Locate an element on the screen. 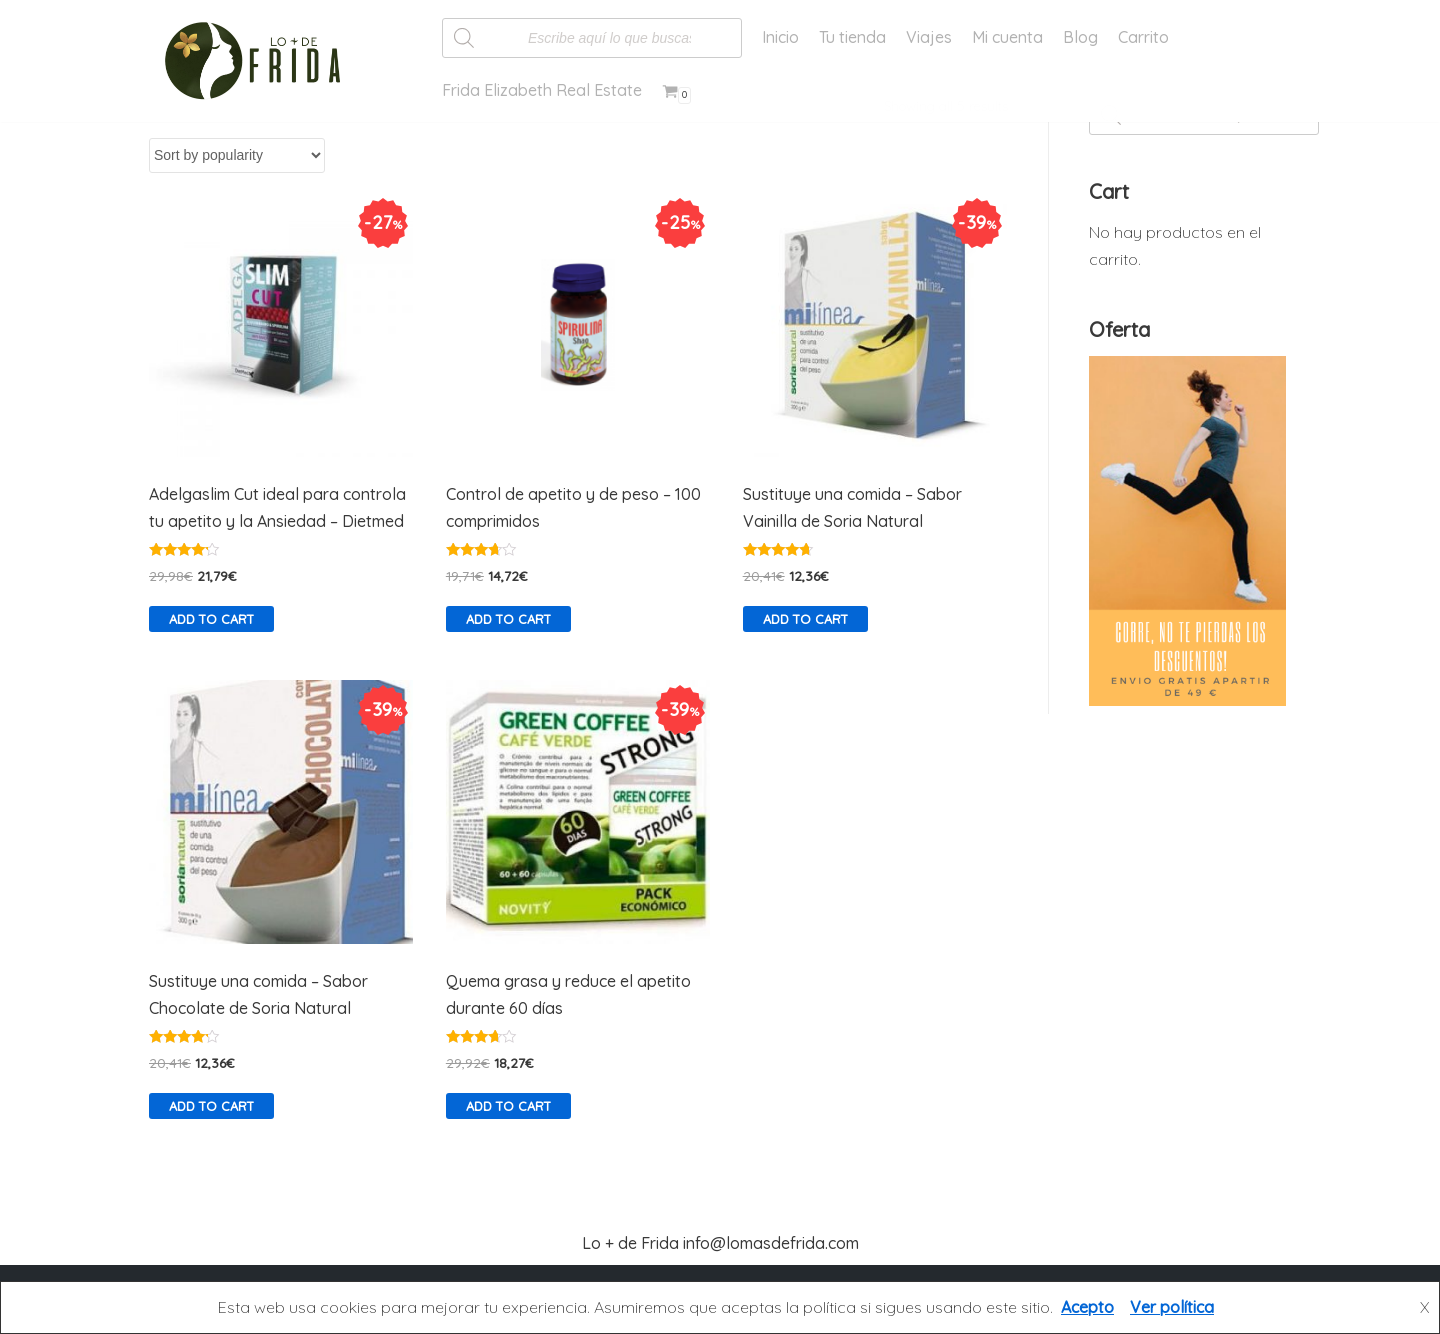 The image size is (1440, 1334). Tu tienda is located at coordinates (852, 37).